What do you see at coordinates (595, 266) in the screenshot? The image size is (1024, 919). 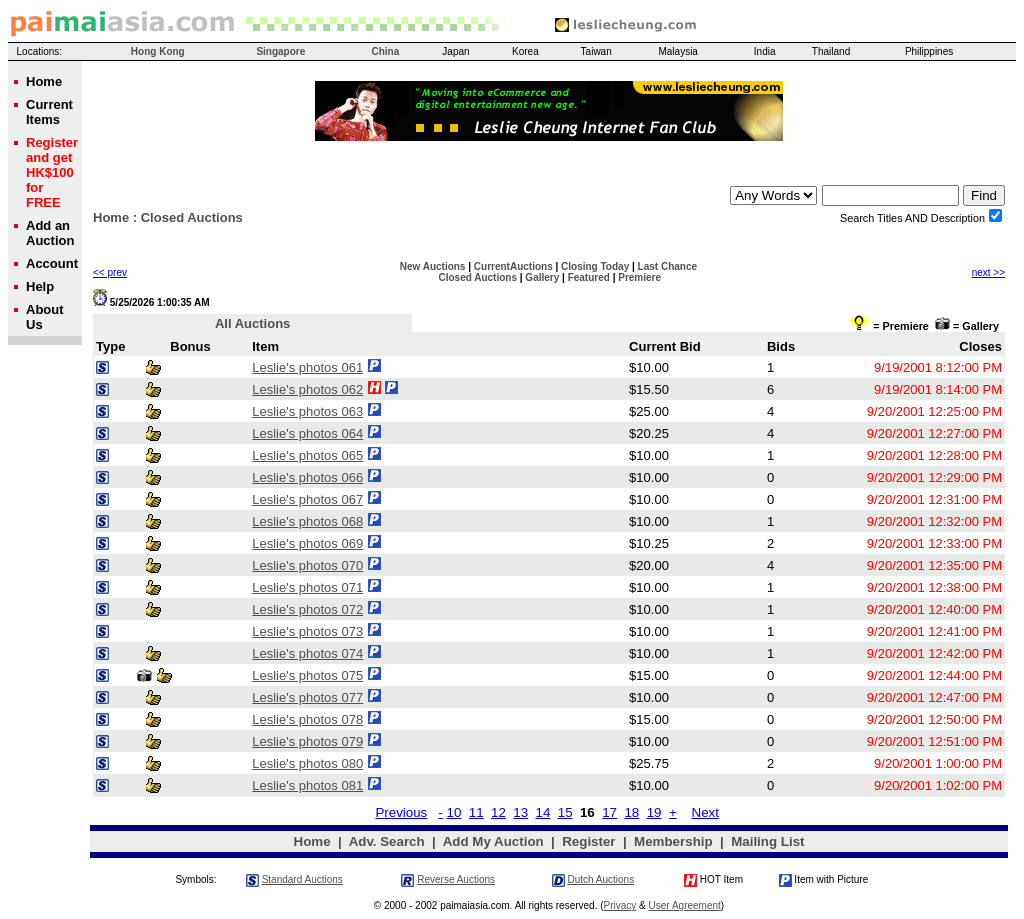 I see `Closing Today` at bounding box center [595, 266].